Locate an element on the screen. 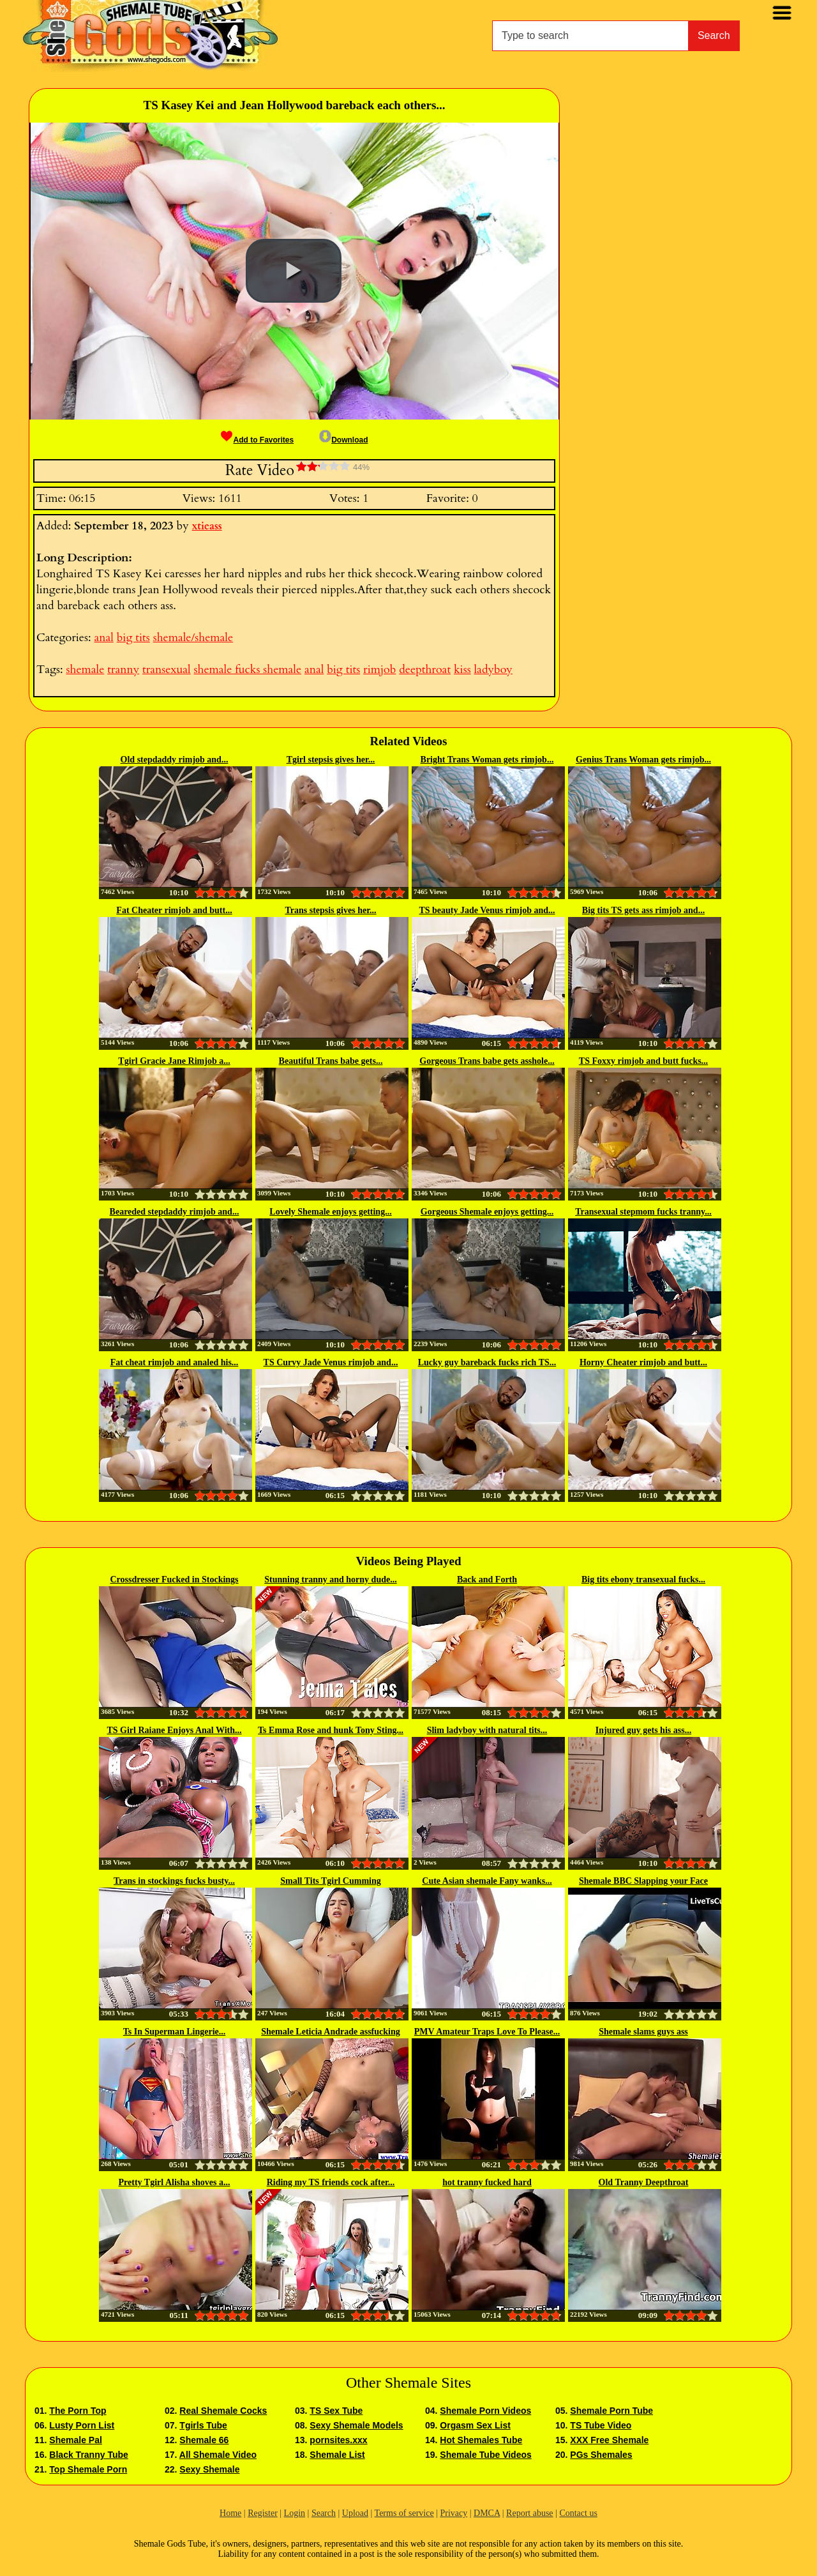 Image resolution: width=817 pixels, height=2576 pixels. Big tits TS gets ass rimjob and... is located at coordinates (643, 910).